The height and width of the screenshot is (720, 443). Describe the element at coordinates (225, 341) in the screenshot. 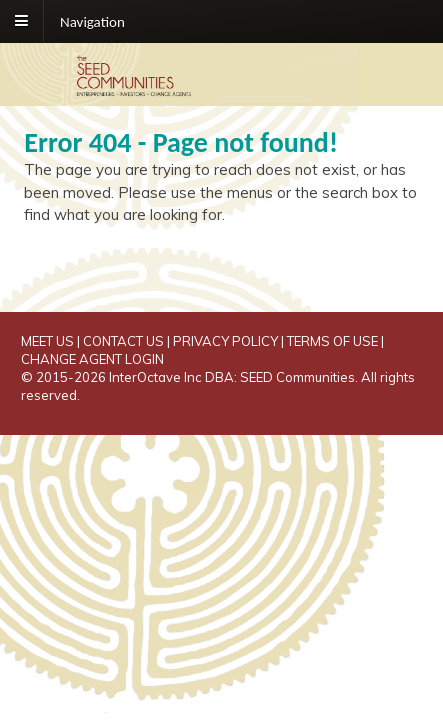

I see `PRIVACY POLICY` at that location.